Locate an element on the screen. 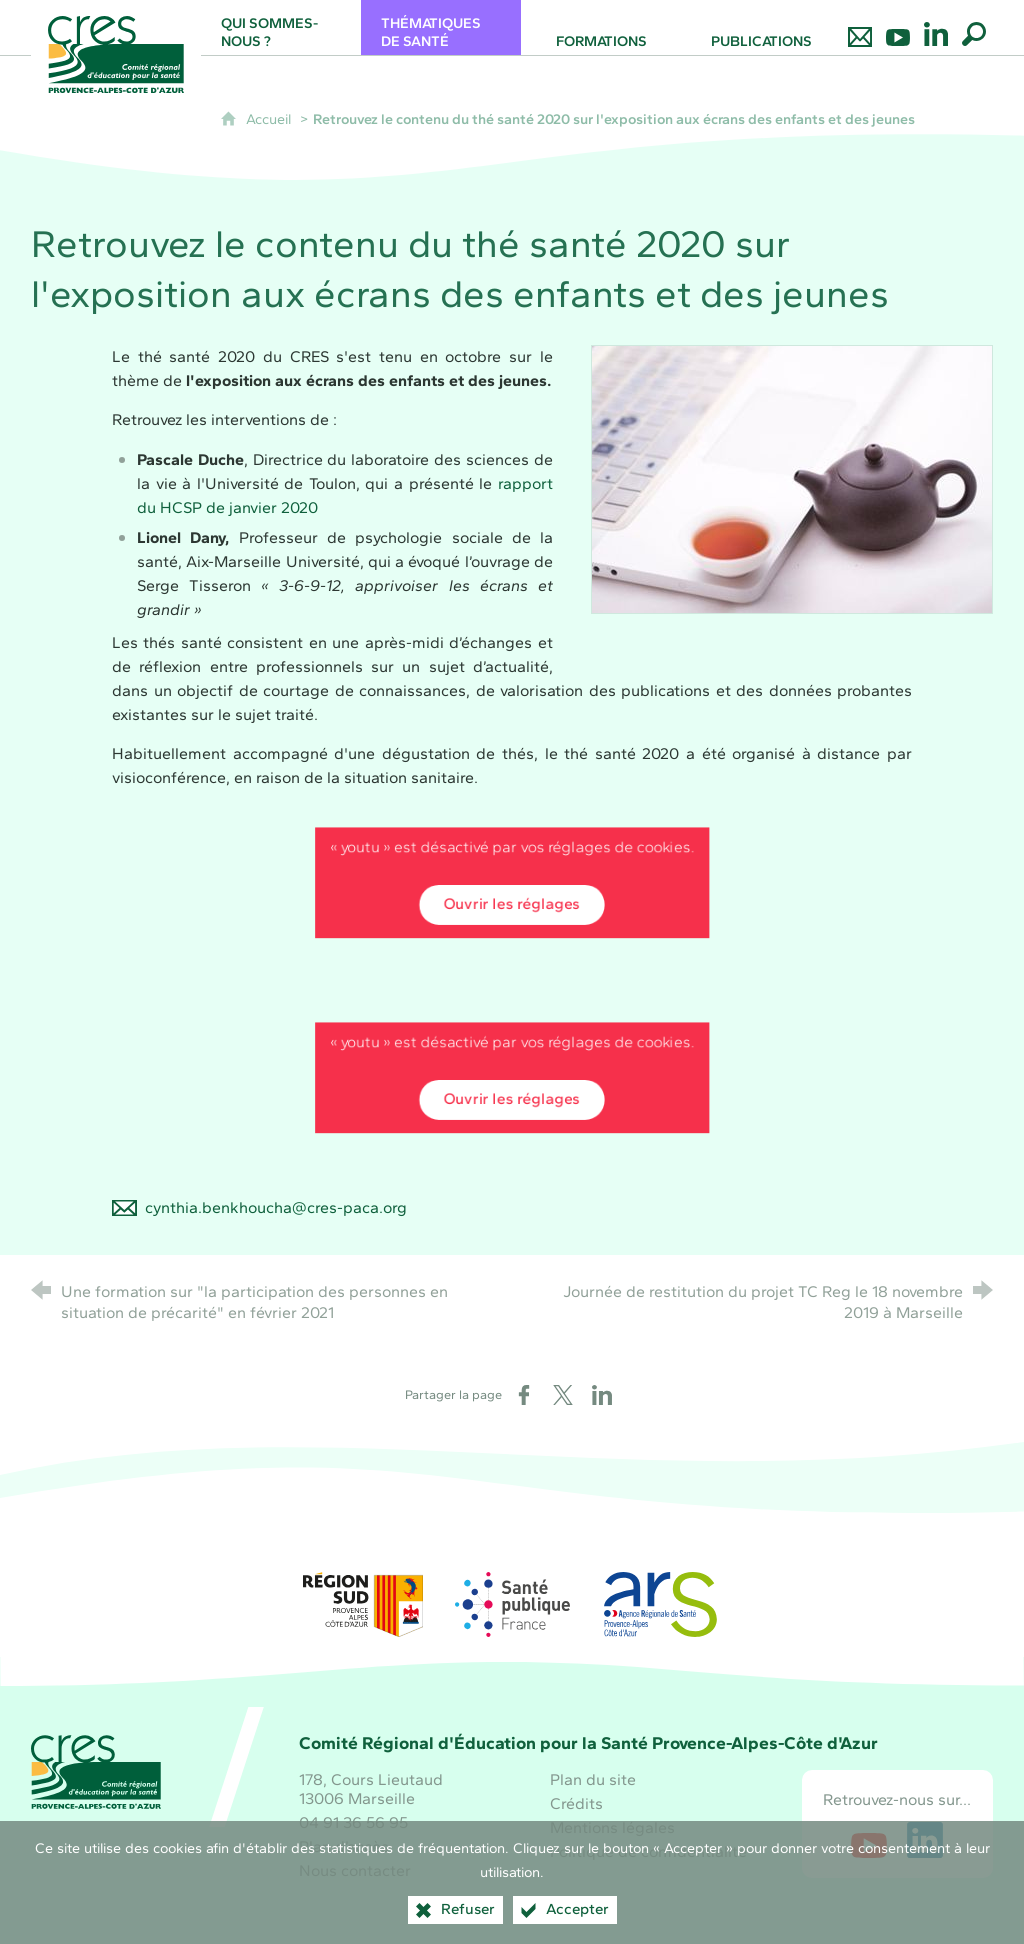 The width and height of the screenshot is (1024, 1944). [Région Sud (nouvelle fenêtre)] is located at coordinates (363, 1604).